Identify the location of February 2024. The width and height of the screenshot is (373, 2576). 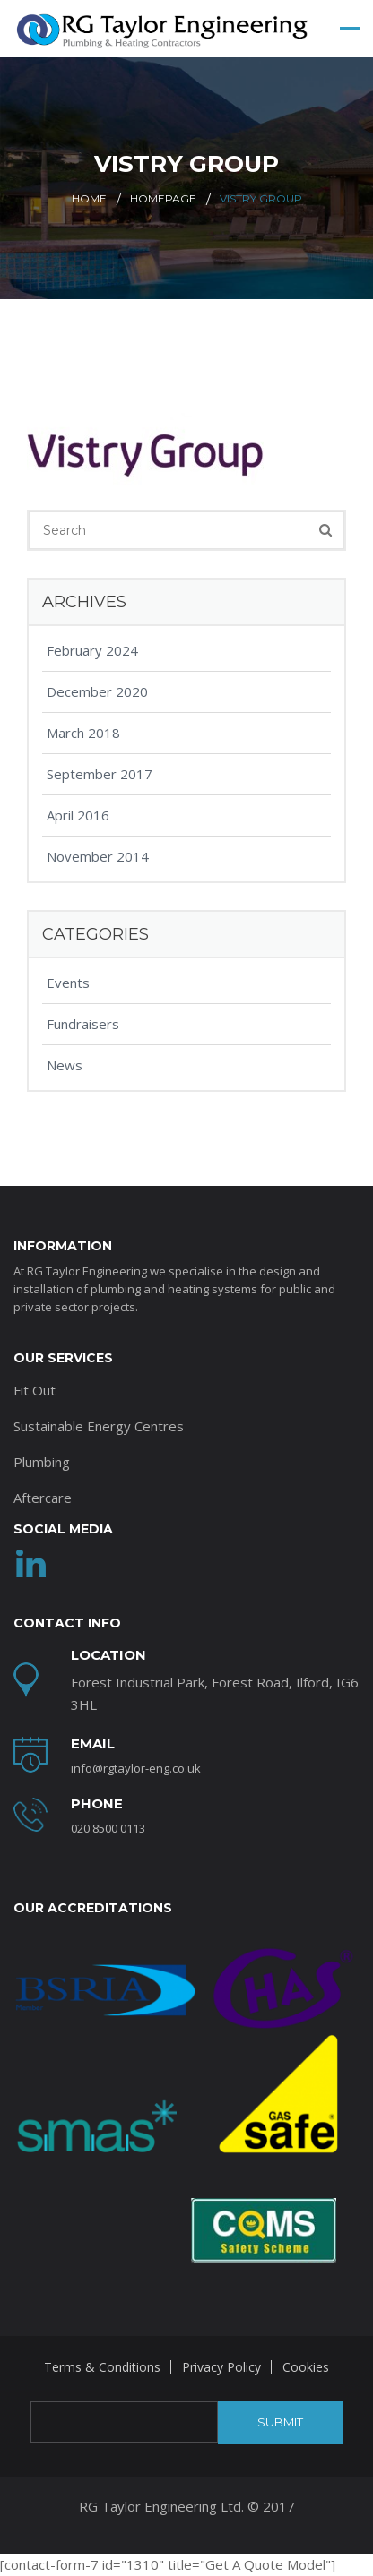
(92, 650).